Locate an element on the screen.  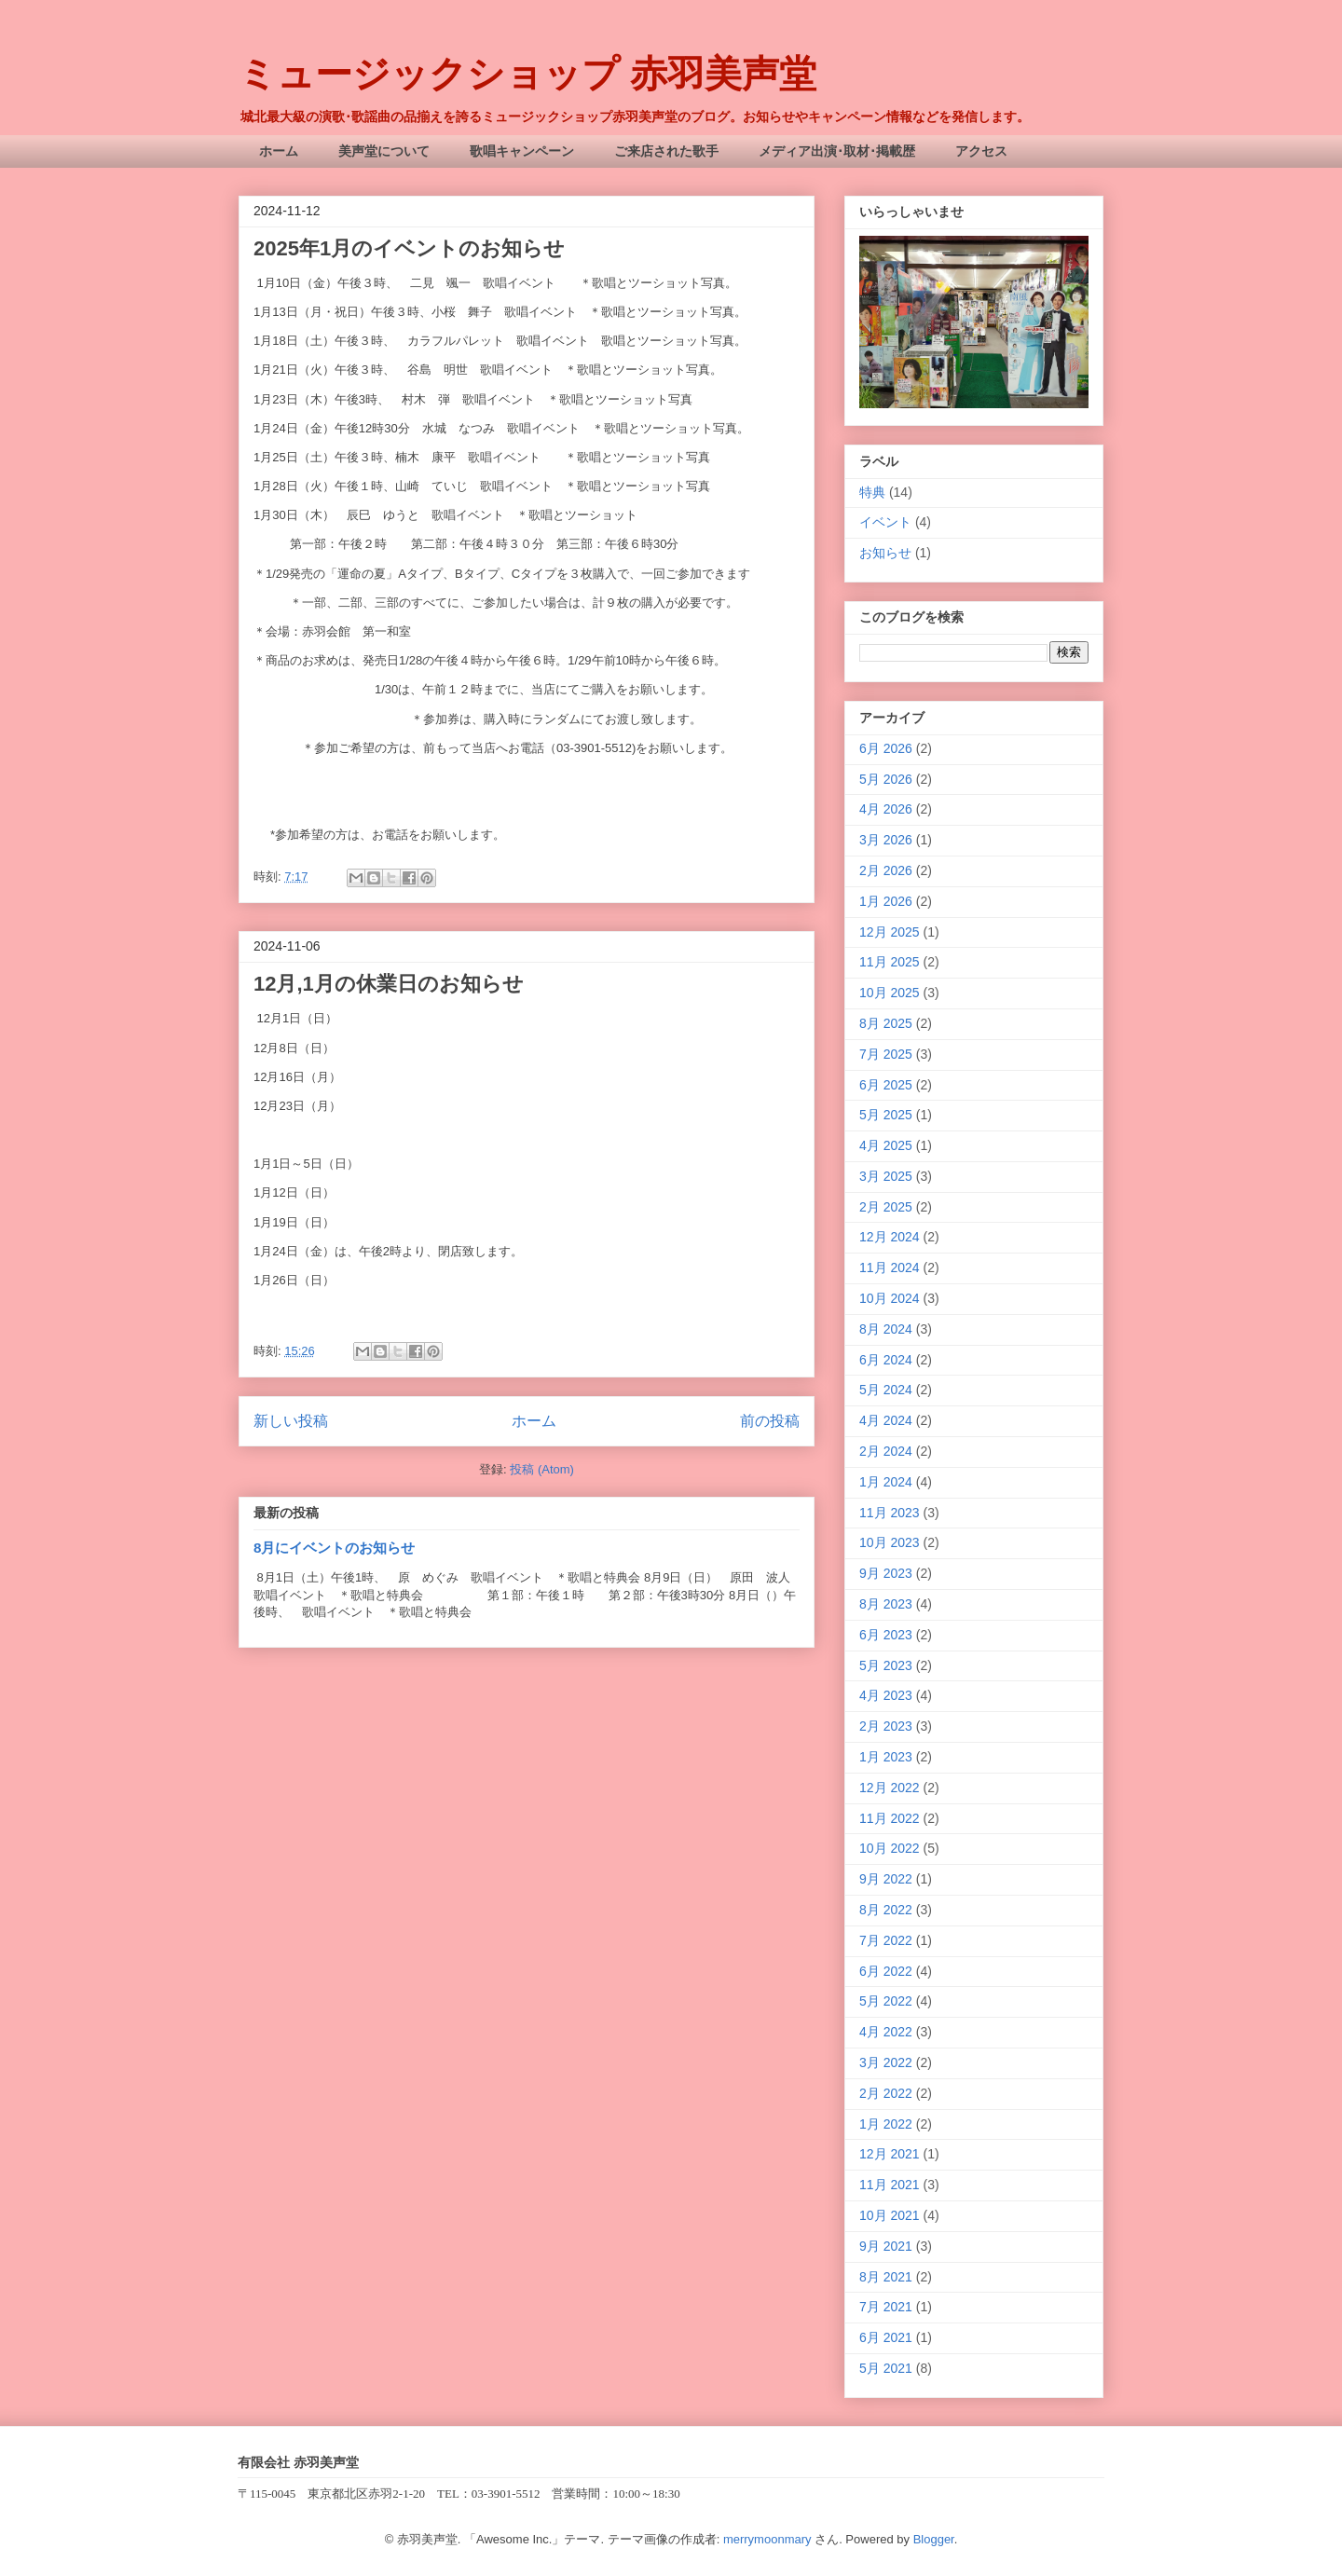
お知らせ is located at coordinates (885, 552).